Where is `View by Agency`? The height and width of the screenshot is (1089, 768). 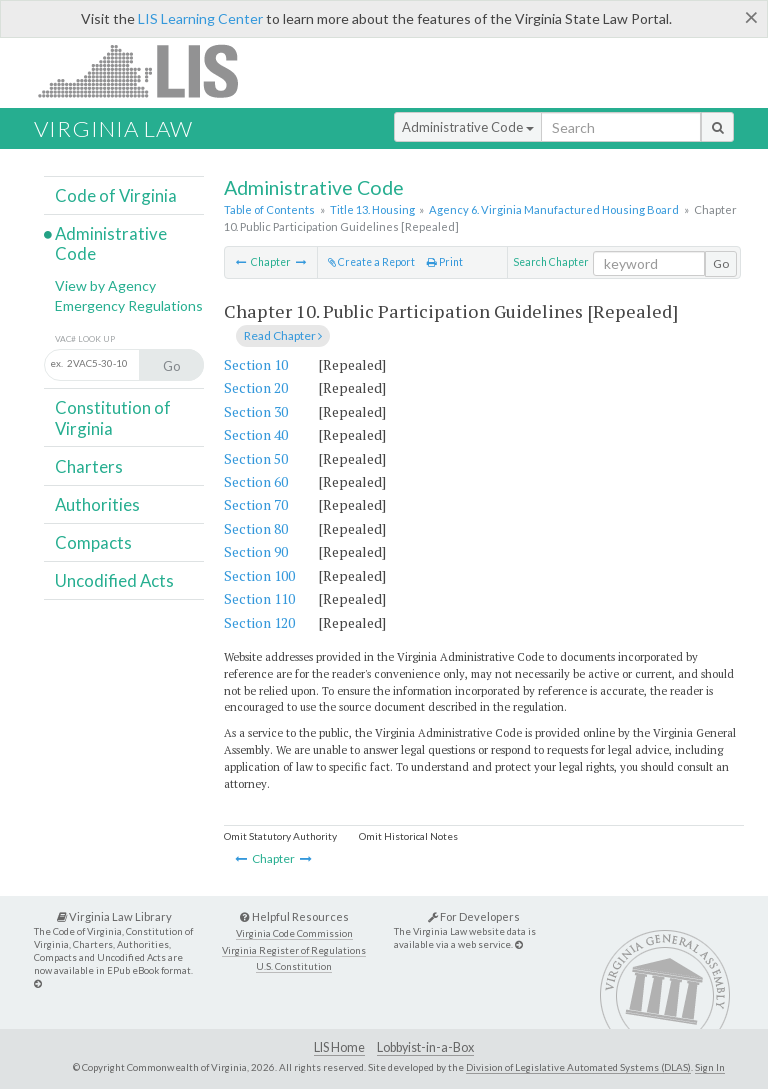
View by Agency is located at coordinates (105, 285).